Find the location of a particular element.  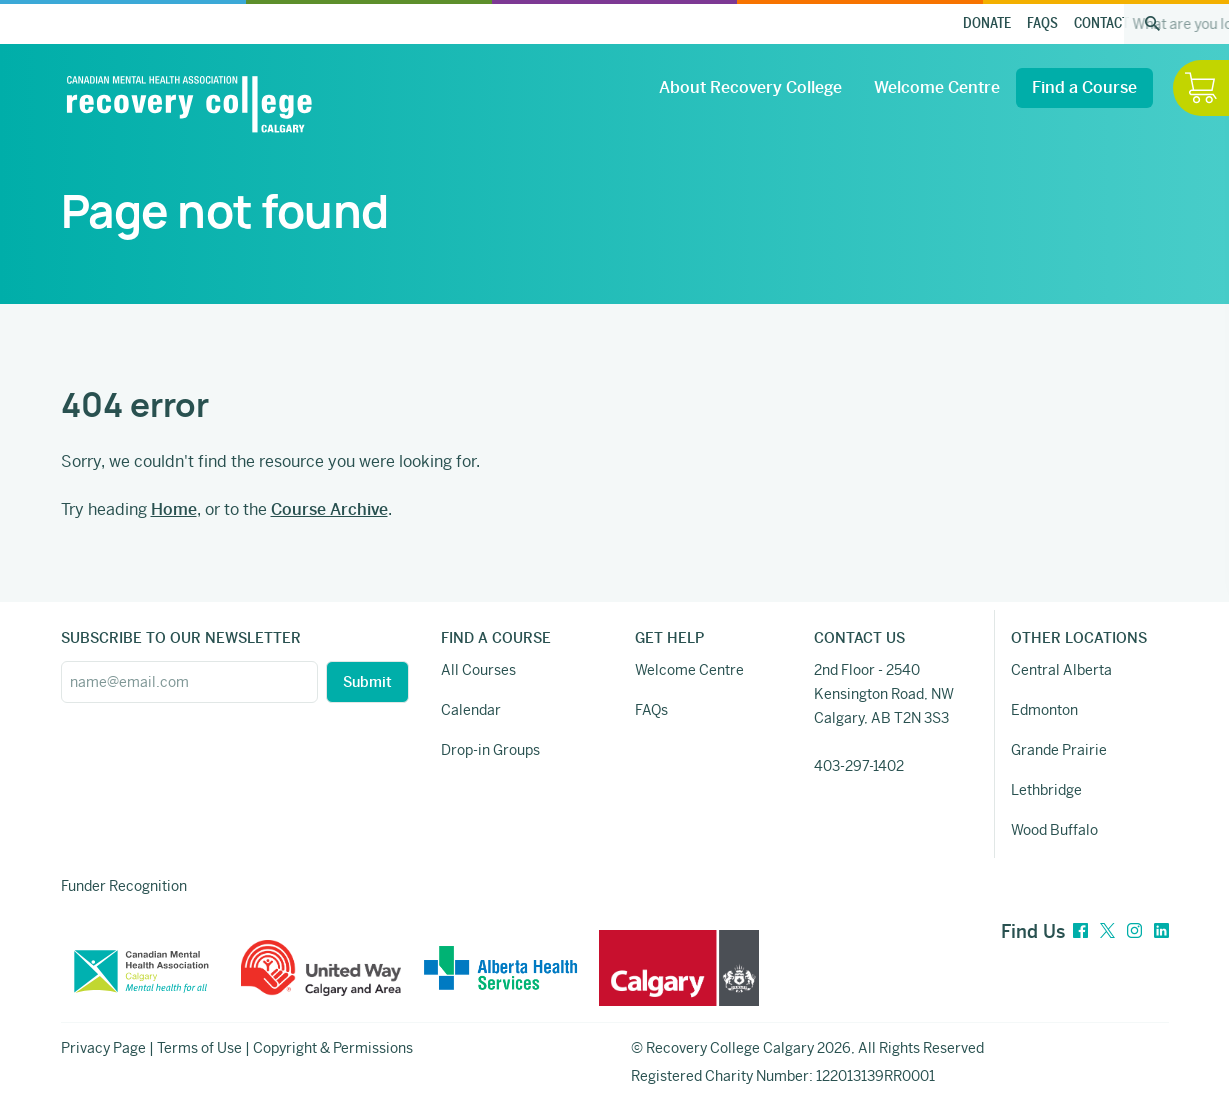

Privacy Page is located at coordinates (103, 1048).